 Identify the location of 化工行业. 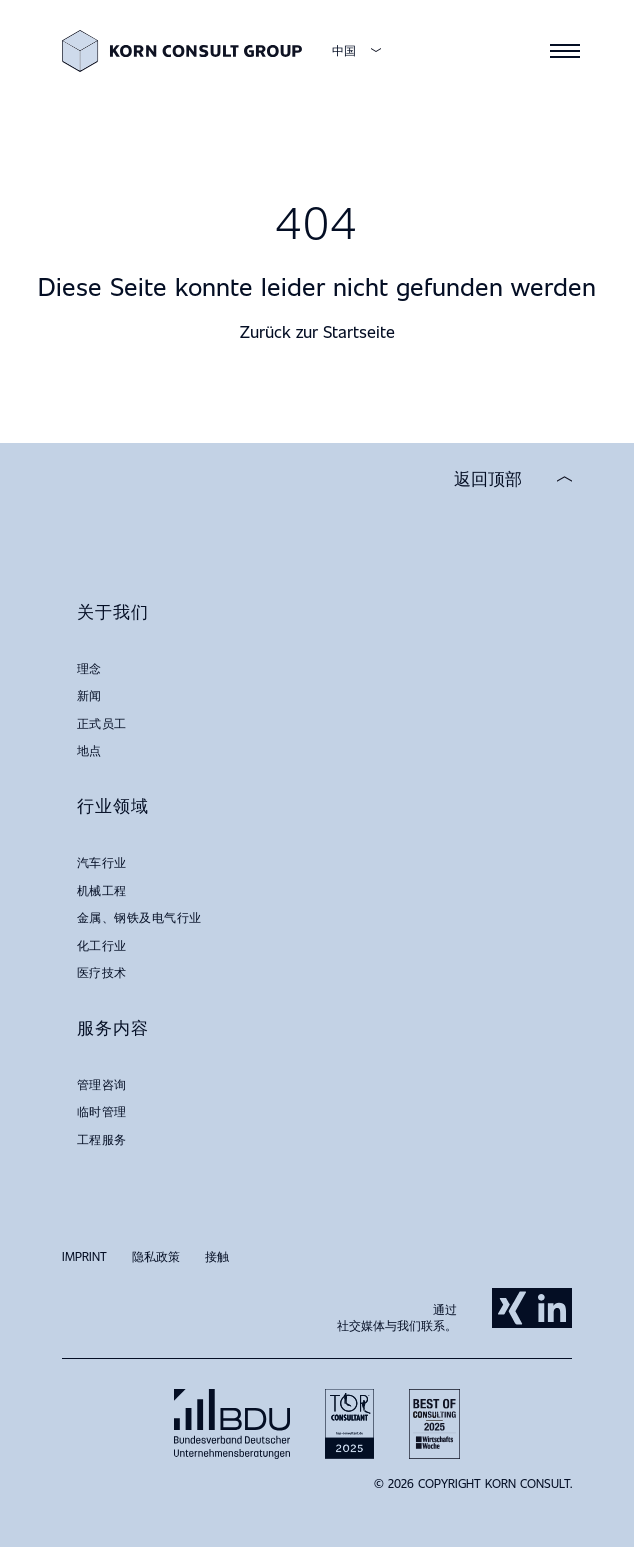
(102, 945).